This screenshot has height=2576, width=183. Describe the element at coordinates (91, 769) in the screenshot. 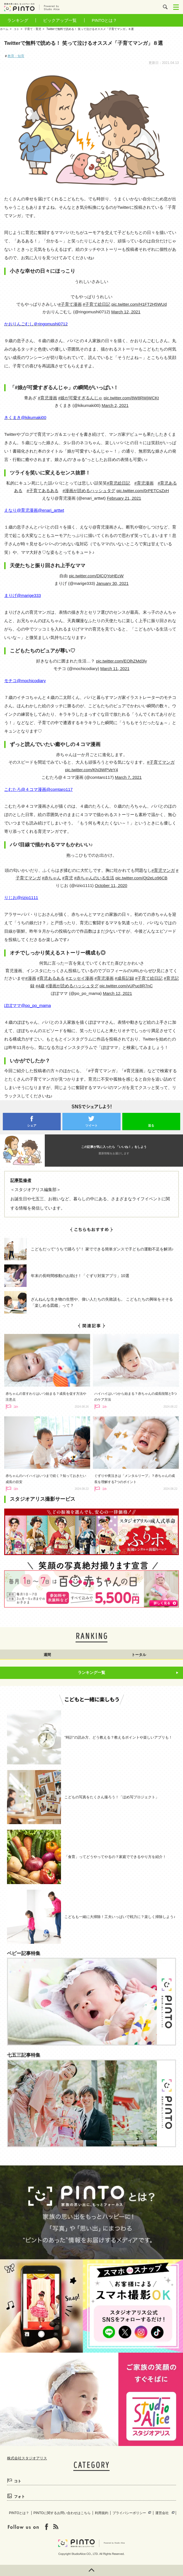

I see `pic.twitter.com/Khi3WPVeY4` at that location.